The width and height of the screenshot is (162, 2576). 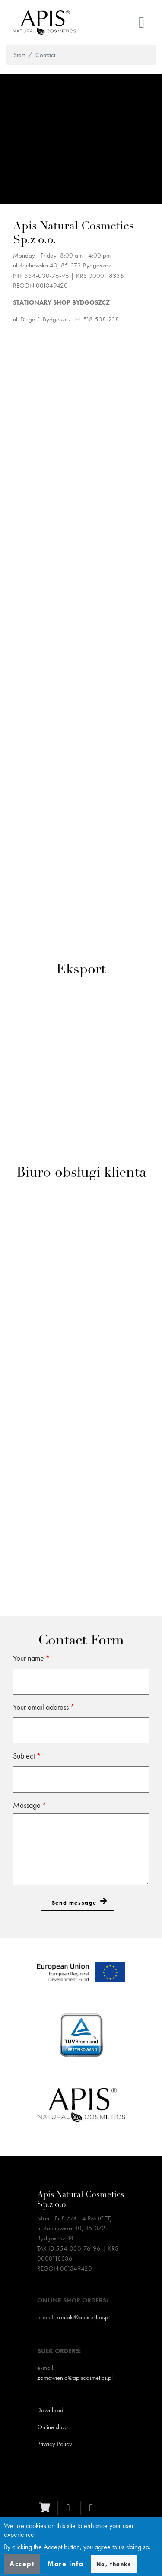 I want to click on Privacy Policy, so click(x=54, y=2443).